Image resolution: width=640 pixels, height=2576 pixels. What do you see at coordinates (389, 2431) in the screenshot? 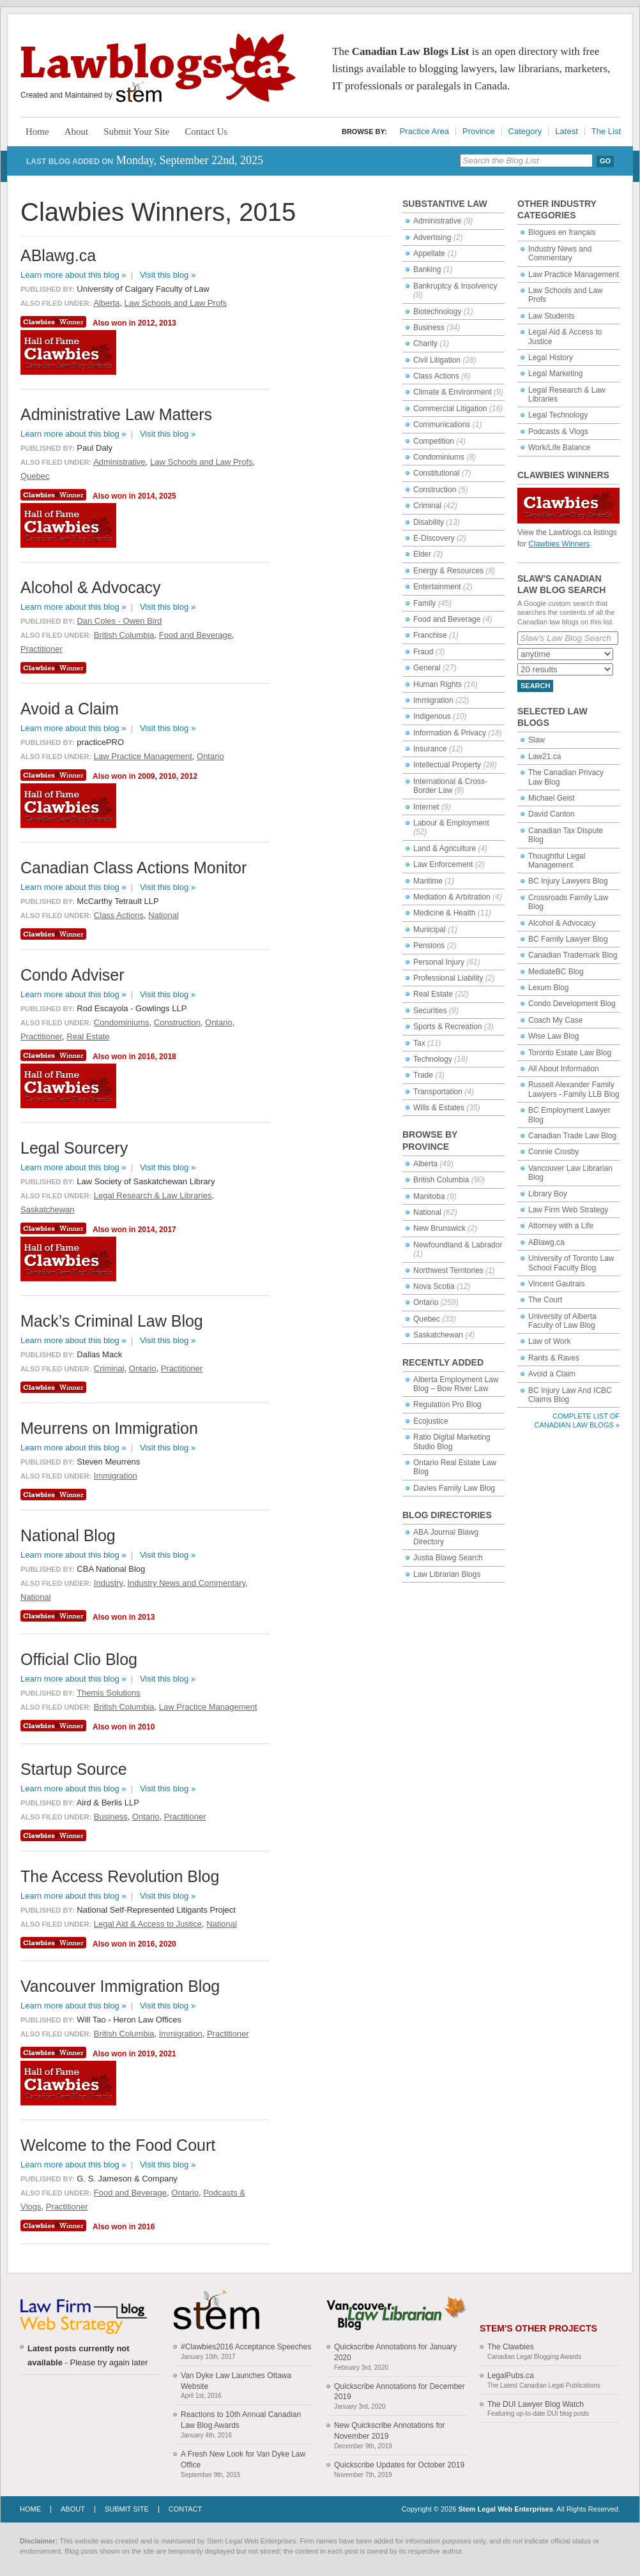
I see `New Quickscribe Annotations for November 2019` at bounding box center [389, 2431].